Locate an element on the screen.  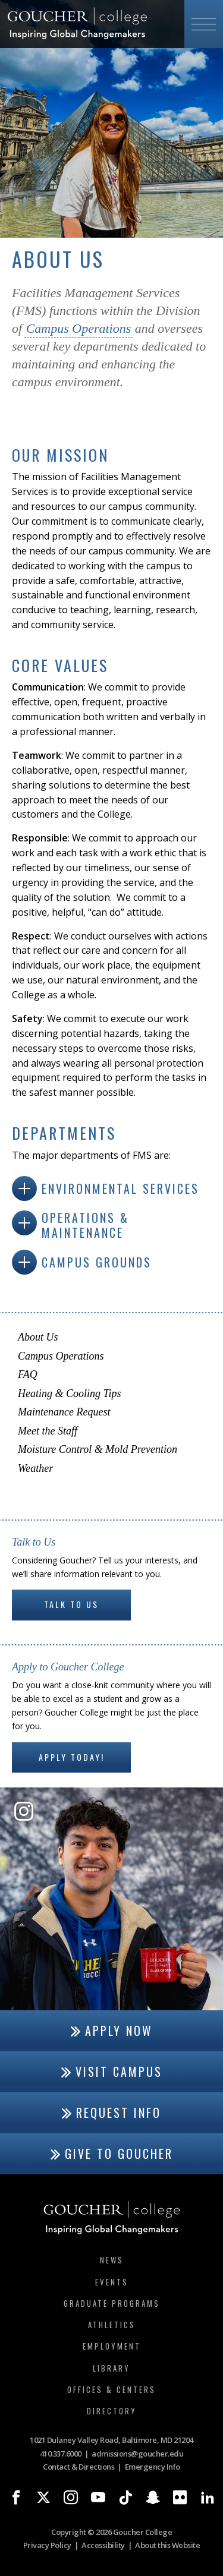
Meet the Staff is located at coordinates (47, 1431).